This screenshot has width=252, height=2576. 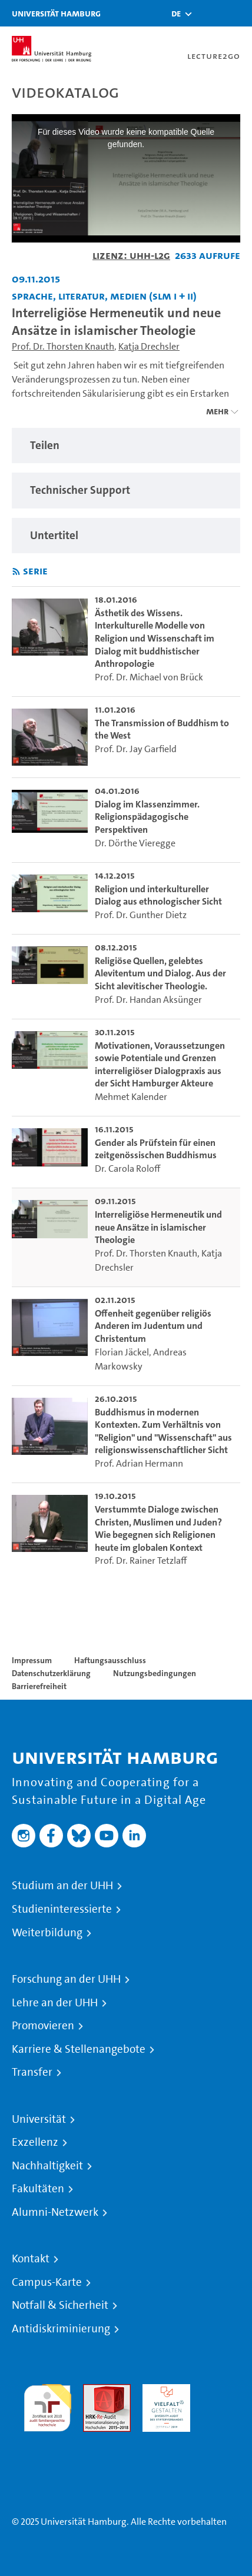 I want to click on [region], so click(x=126, y=446).